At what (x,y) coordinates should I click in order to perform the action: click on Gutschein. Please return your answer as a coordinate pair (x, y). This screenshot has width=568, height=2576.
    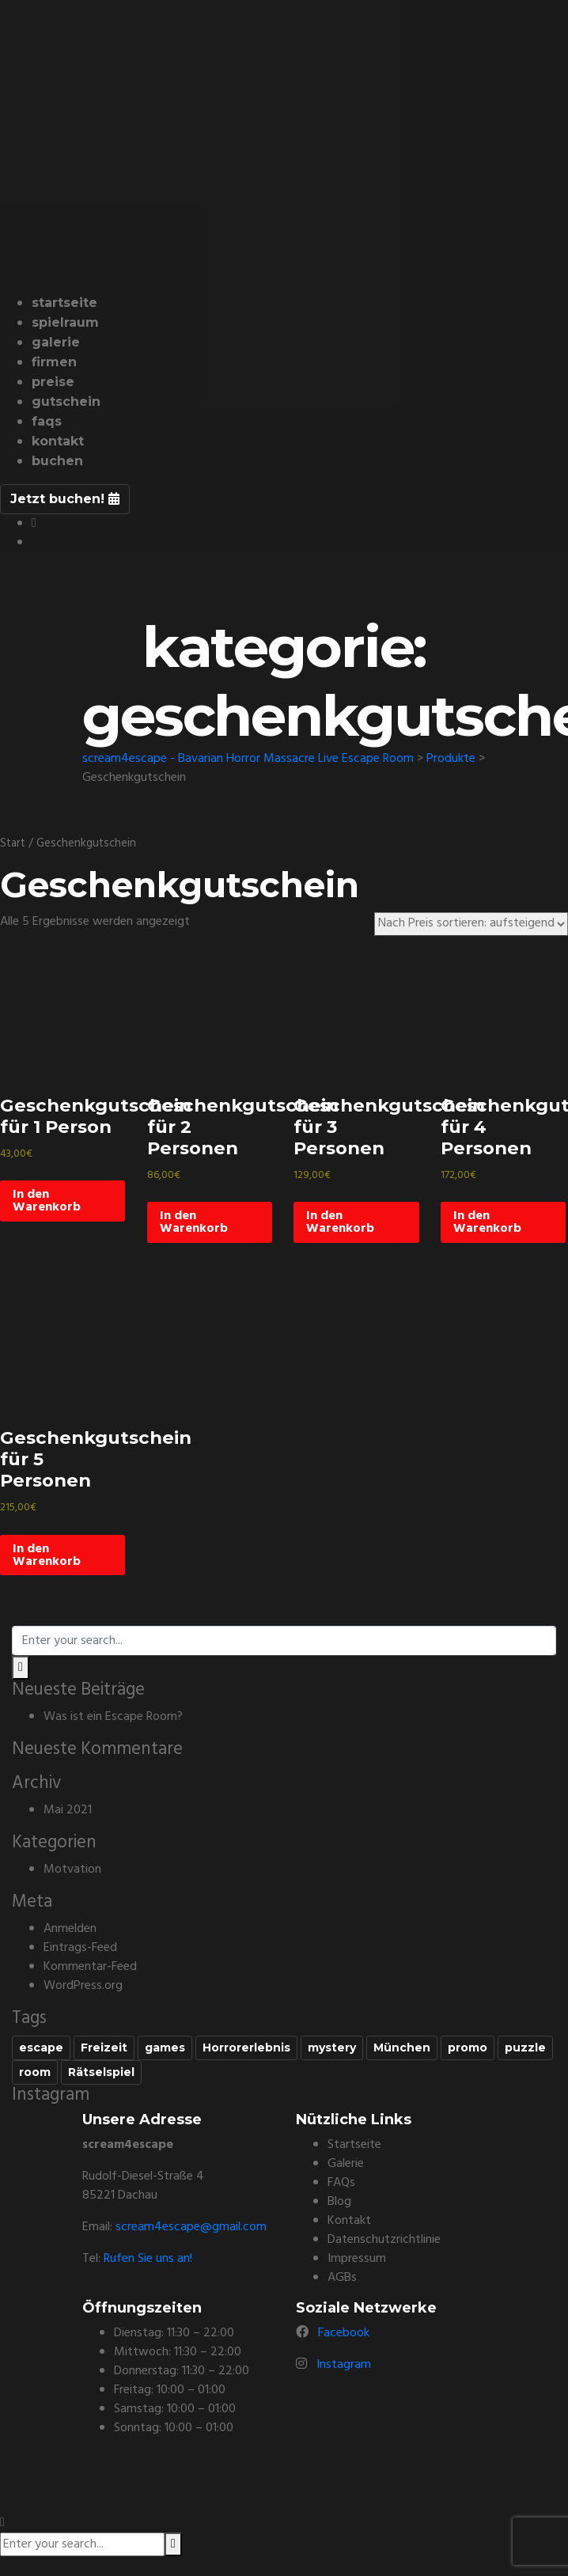
    Looking at the image, I should click on (66, 401).